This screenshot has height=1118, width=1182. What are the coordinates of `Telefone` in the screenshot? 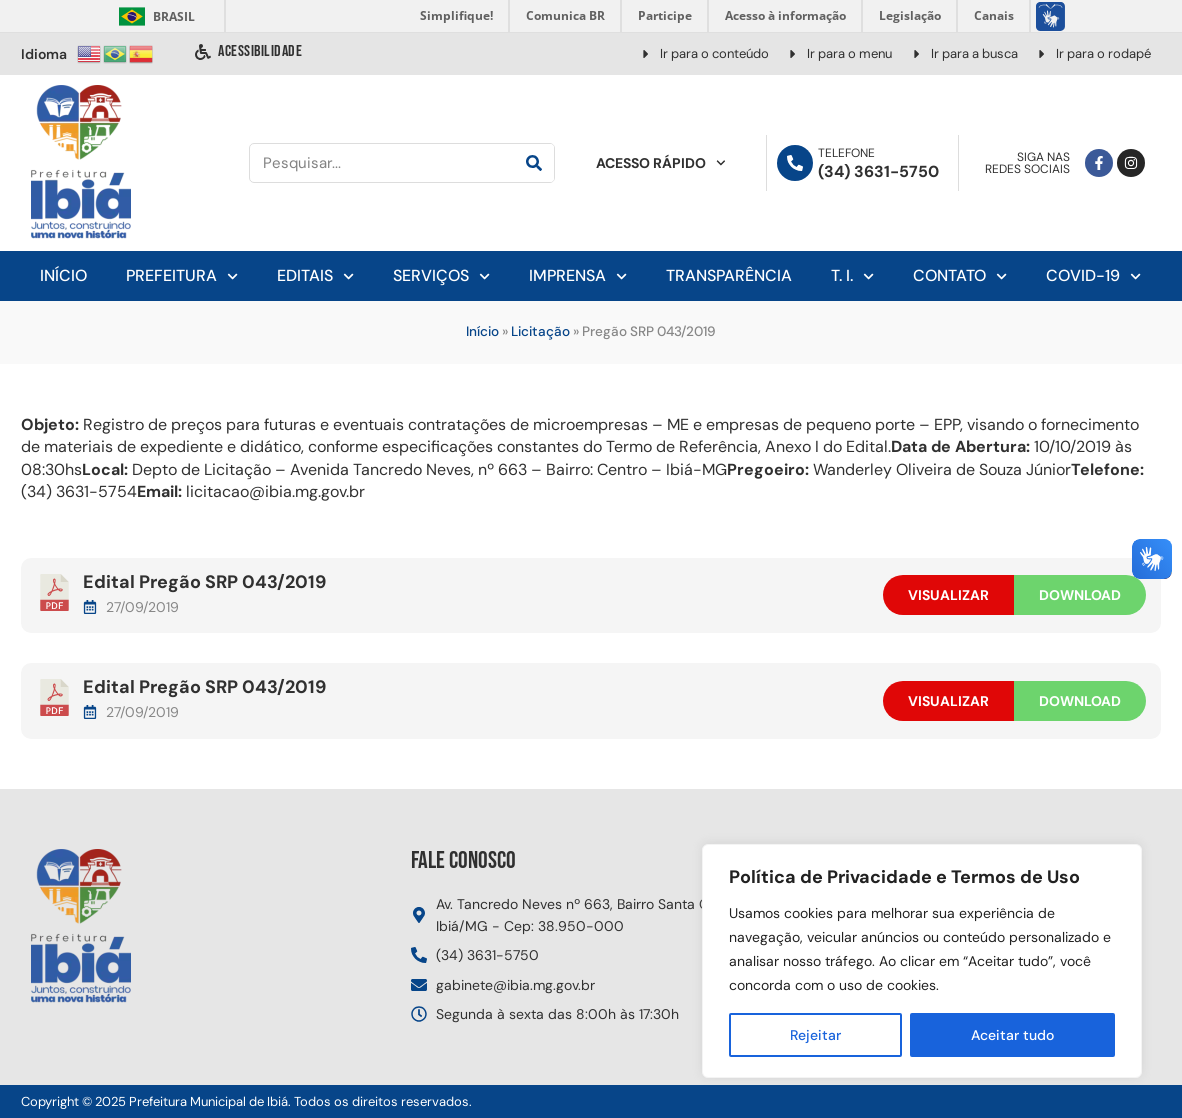 It's located at (846, 153).